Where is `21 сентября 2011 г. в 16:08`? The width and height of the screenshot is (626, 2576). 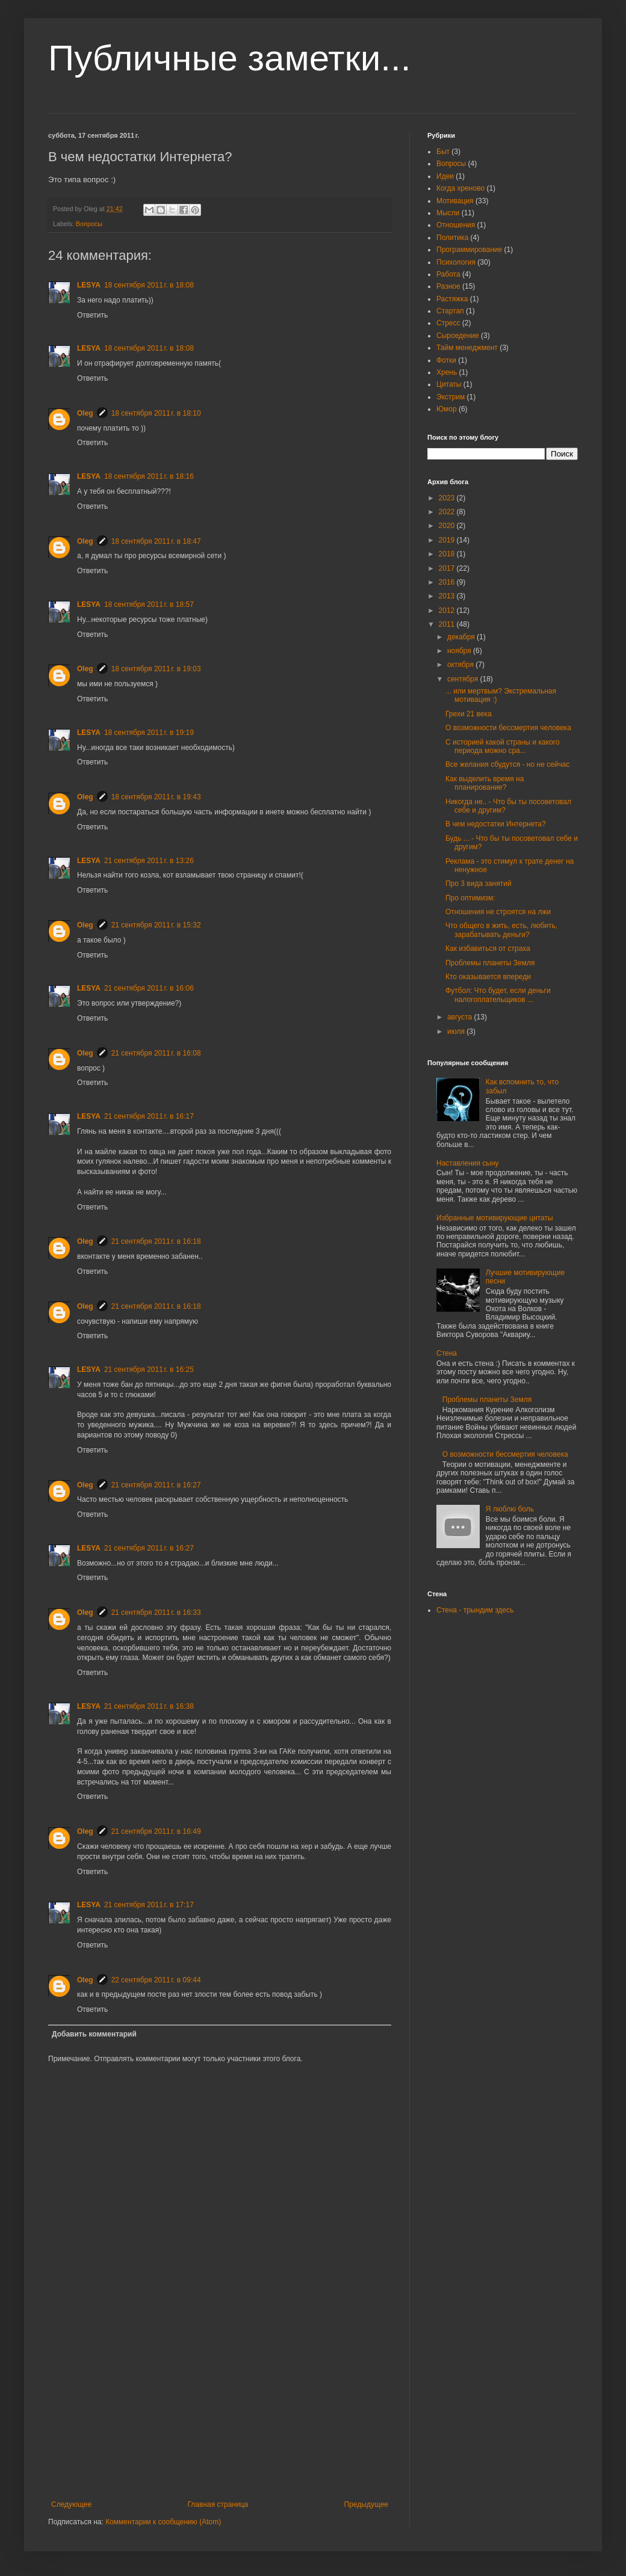
21 сентября 2011 г. в 16:08 is located at coordinates (156, 1053).